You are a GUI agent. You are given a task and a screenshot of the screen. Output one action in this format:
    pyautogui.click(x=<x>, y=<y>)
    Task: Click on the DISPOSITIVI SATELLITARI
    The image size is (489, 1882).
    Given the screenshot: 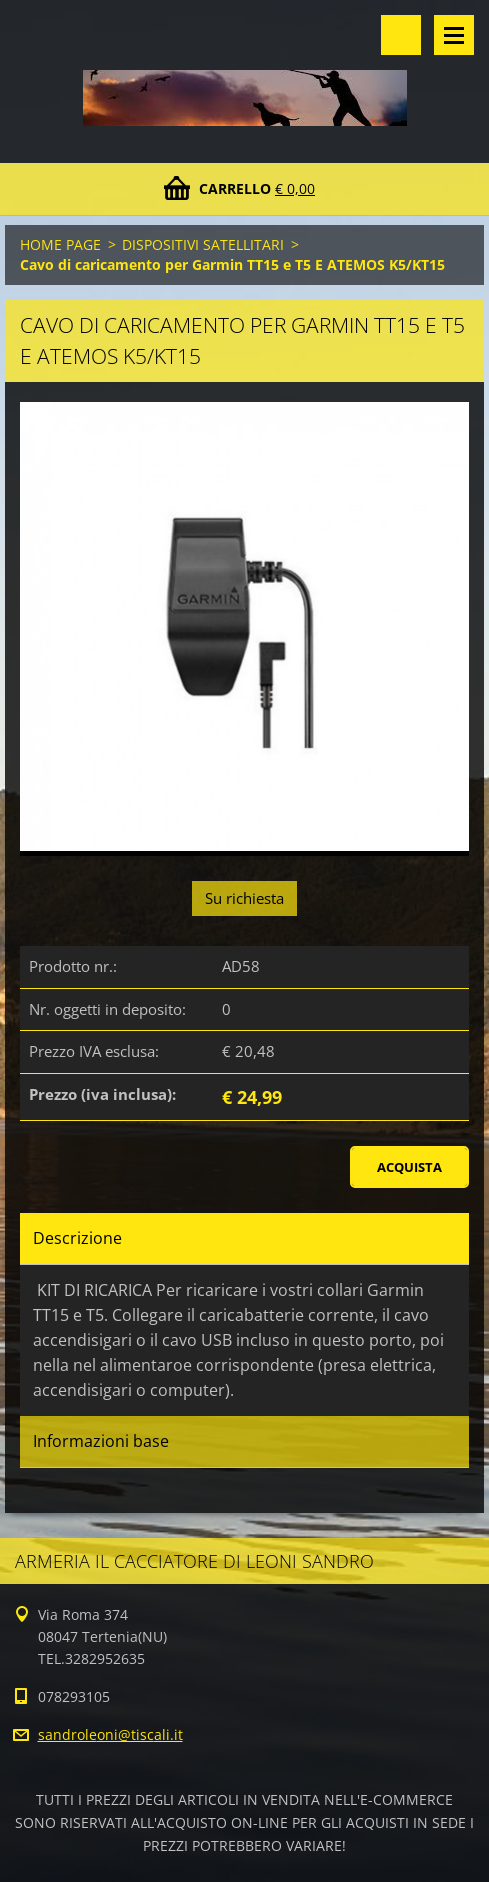 What is the action you would take?
    pyautogui.click(x=203, y=244)
    